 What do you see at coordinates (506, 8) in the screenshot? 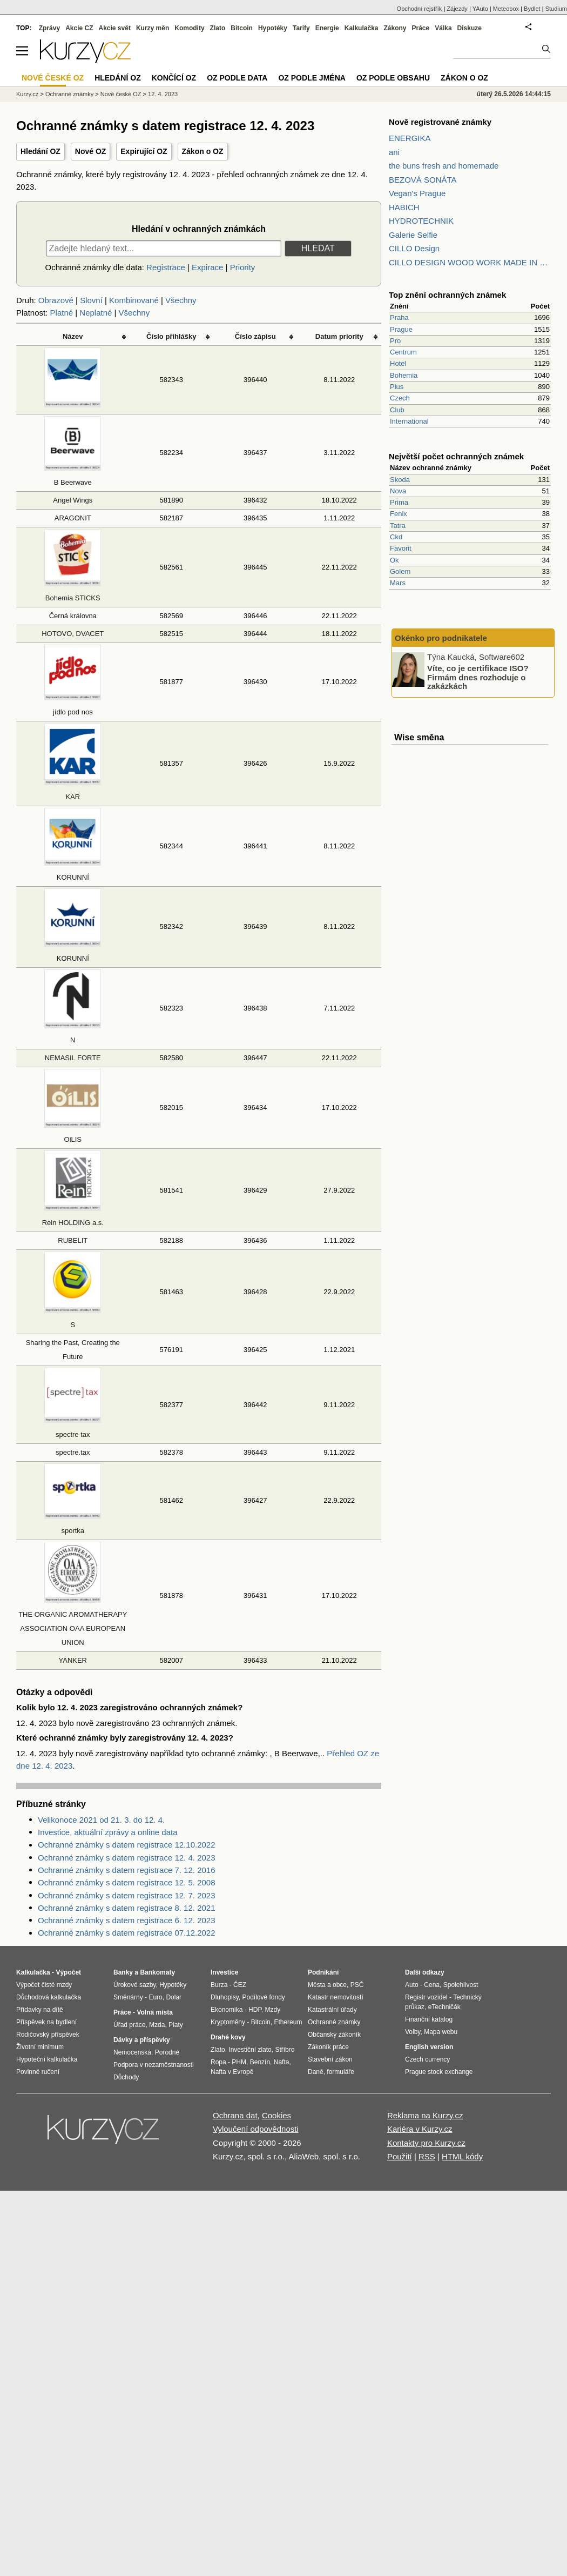
I see `Meteobox` at bounding box center [506, 8].